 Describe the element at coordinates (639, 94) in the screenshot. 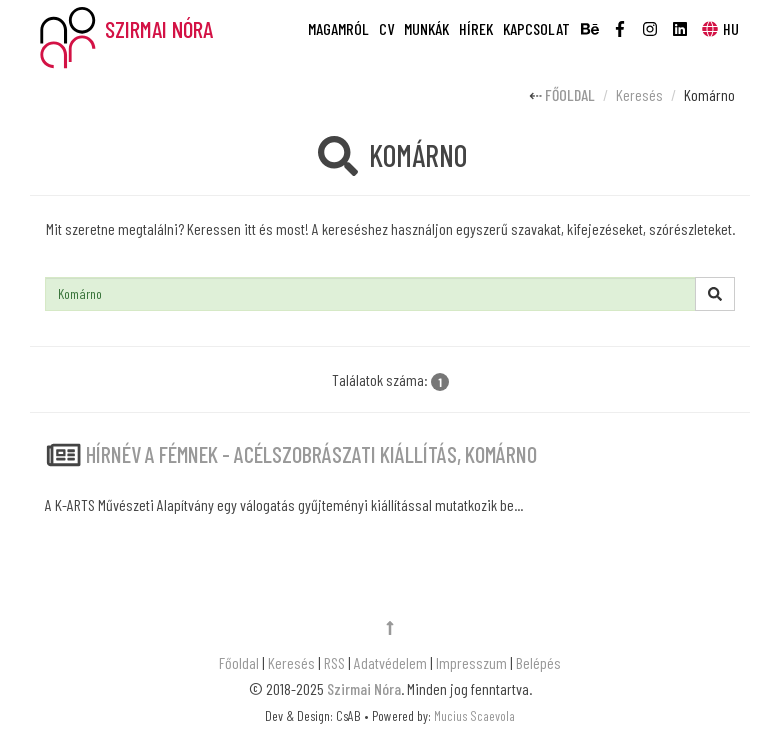

I see `Keresés` at that location.